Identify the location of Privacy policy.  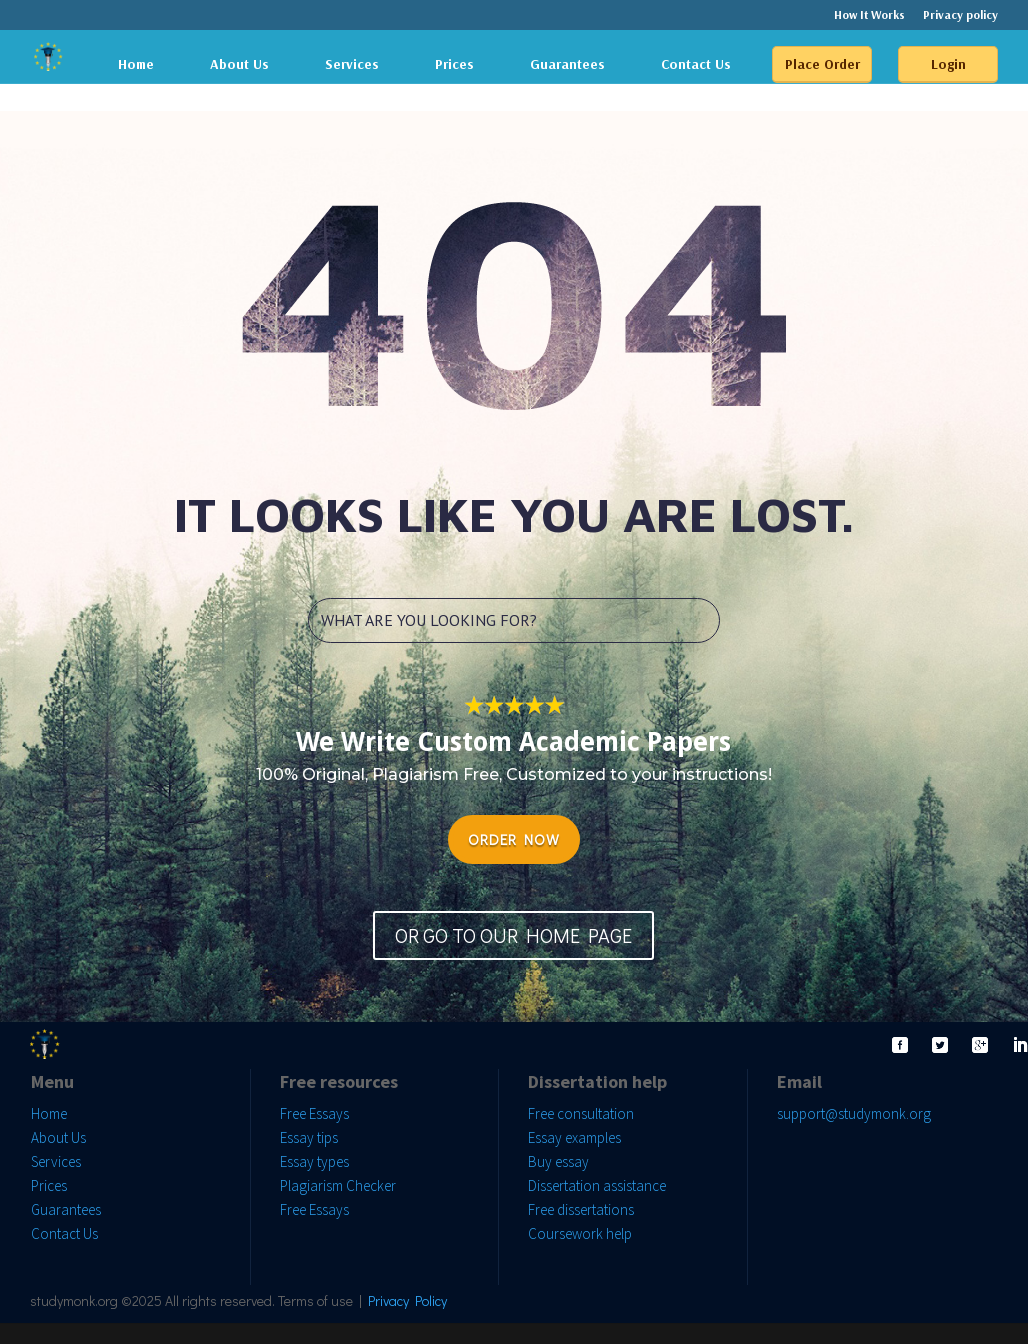
(960, 15).